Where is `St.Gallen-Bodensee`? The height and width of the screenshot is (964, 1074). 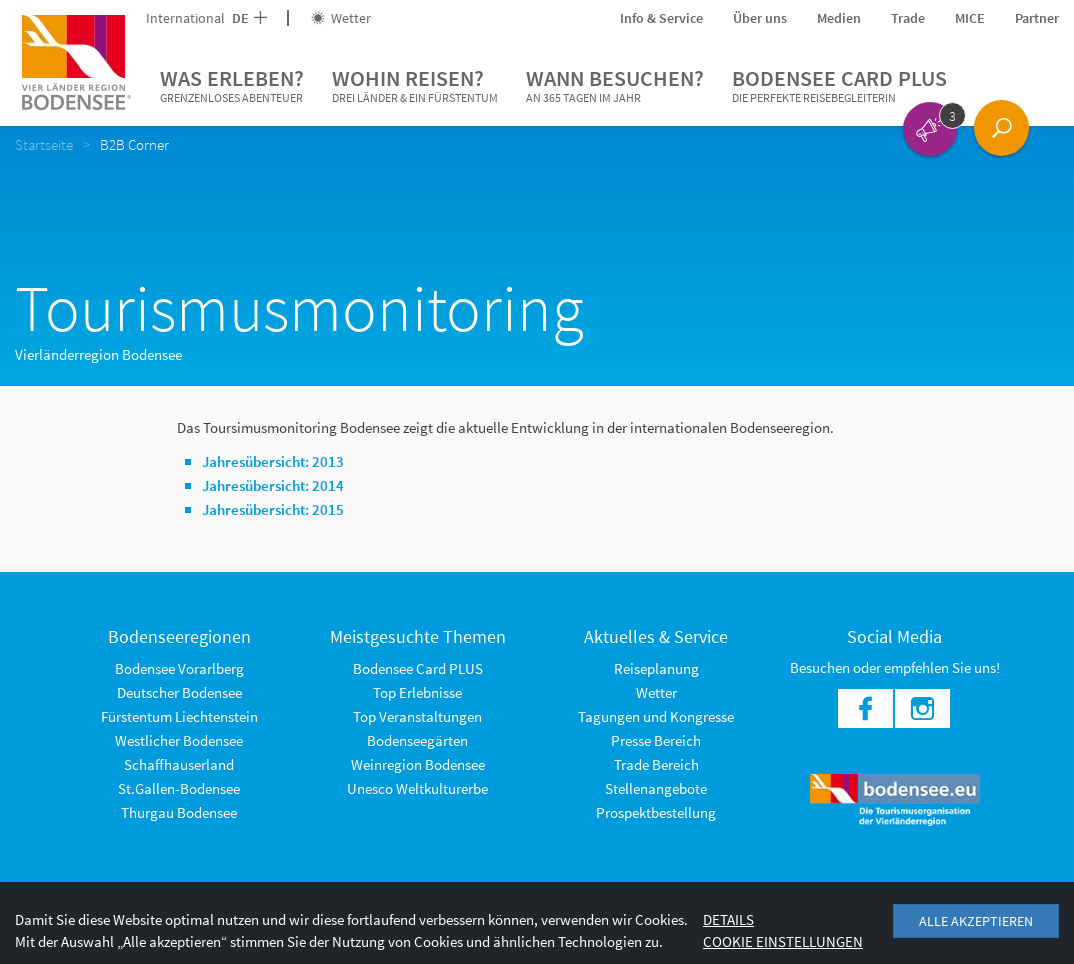
St.Gallen-Bodensee is located at coordinates (179, 788).